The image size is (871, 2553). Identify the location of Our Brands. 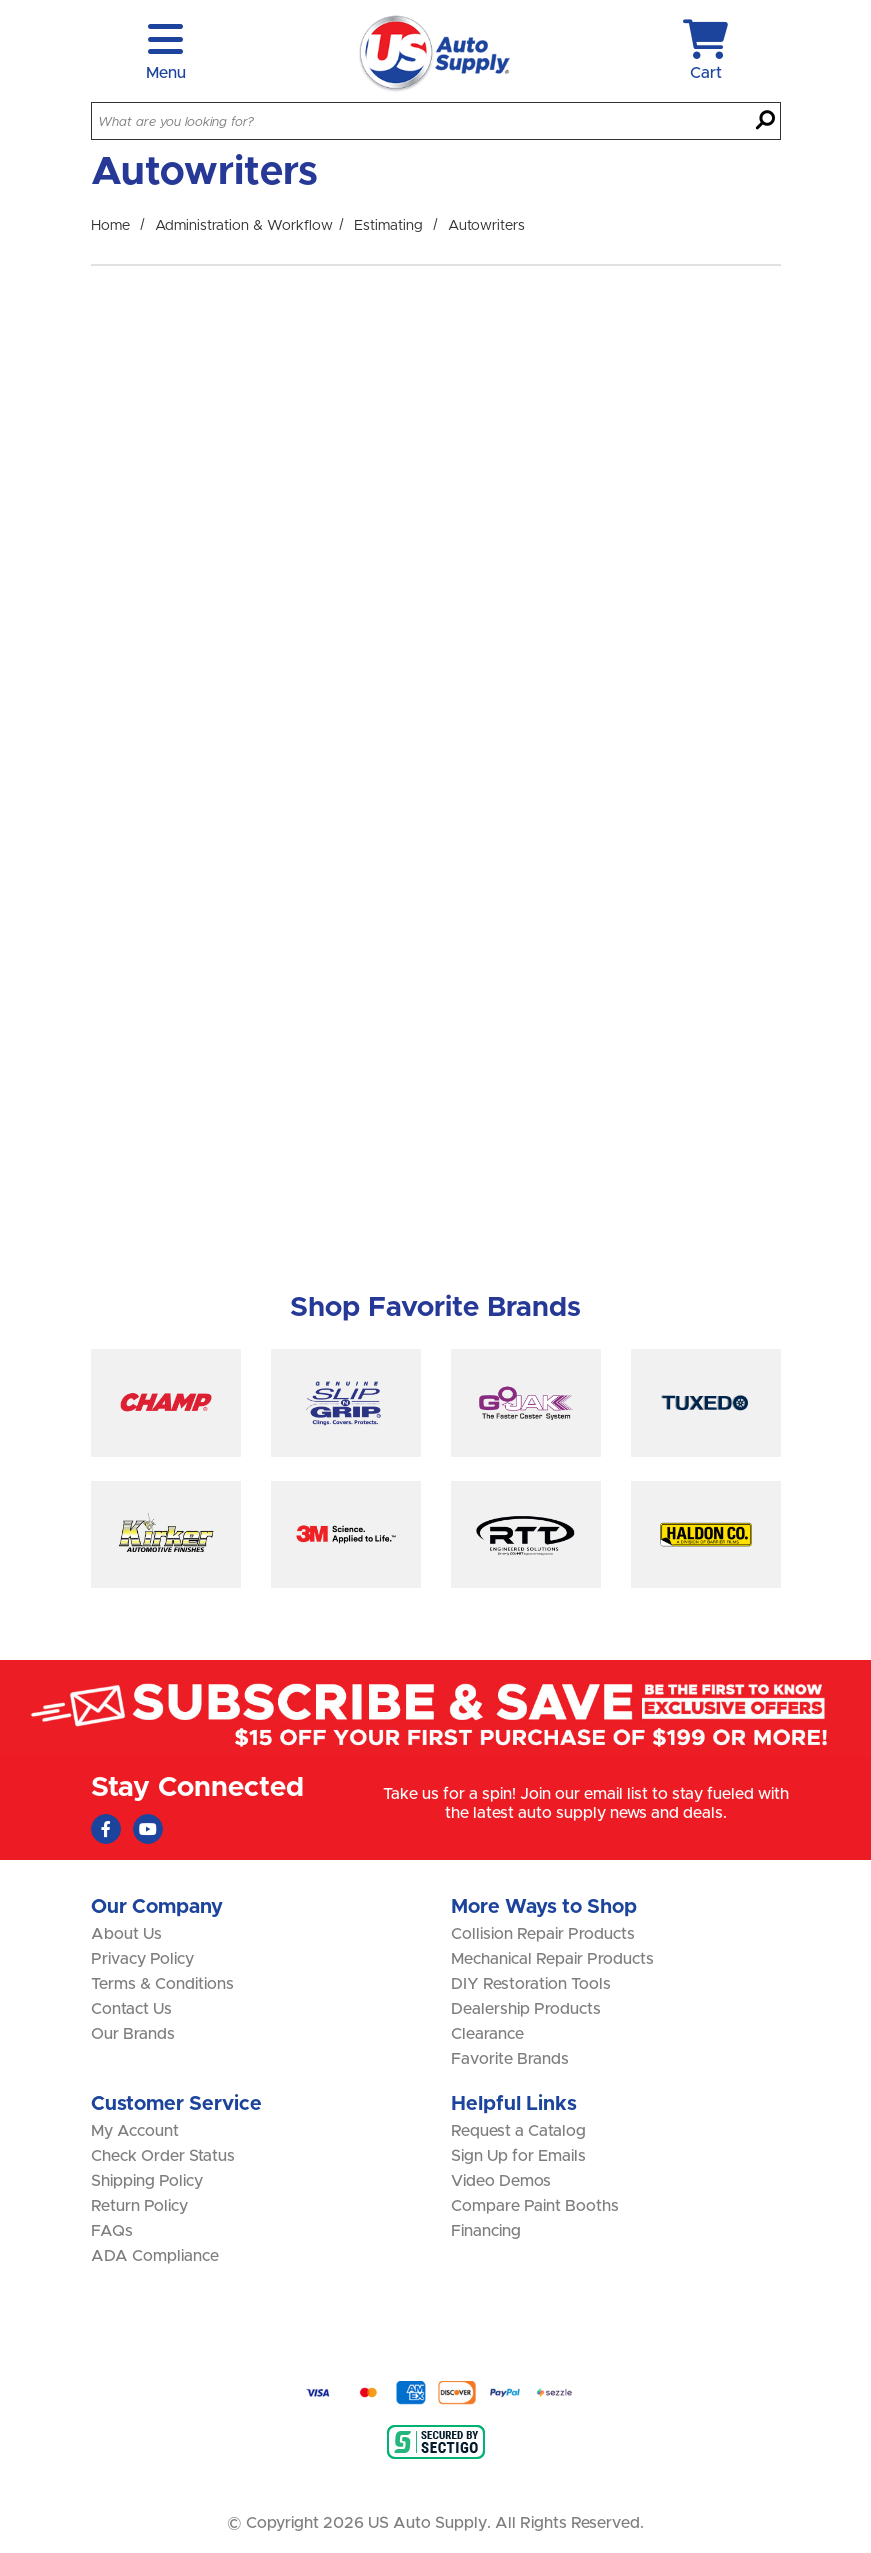
(133, 2034).